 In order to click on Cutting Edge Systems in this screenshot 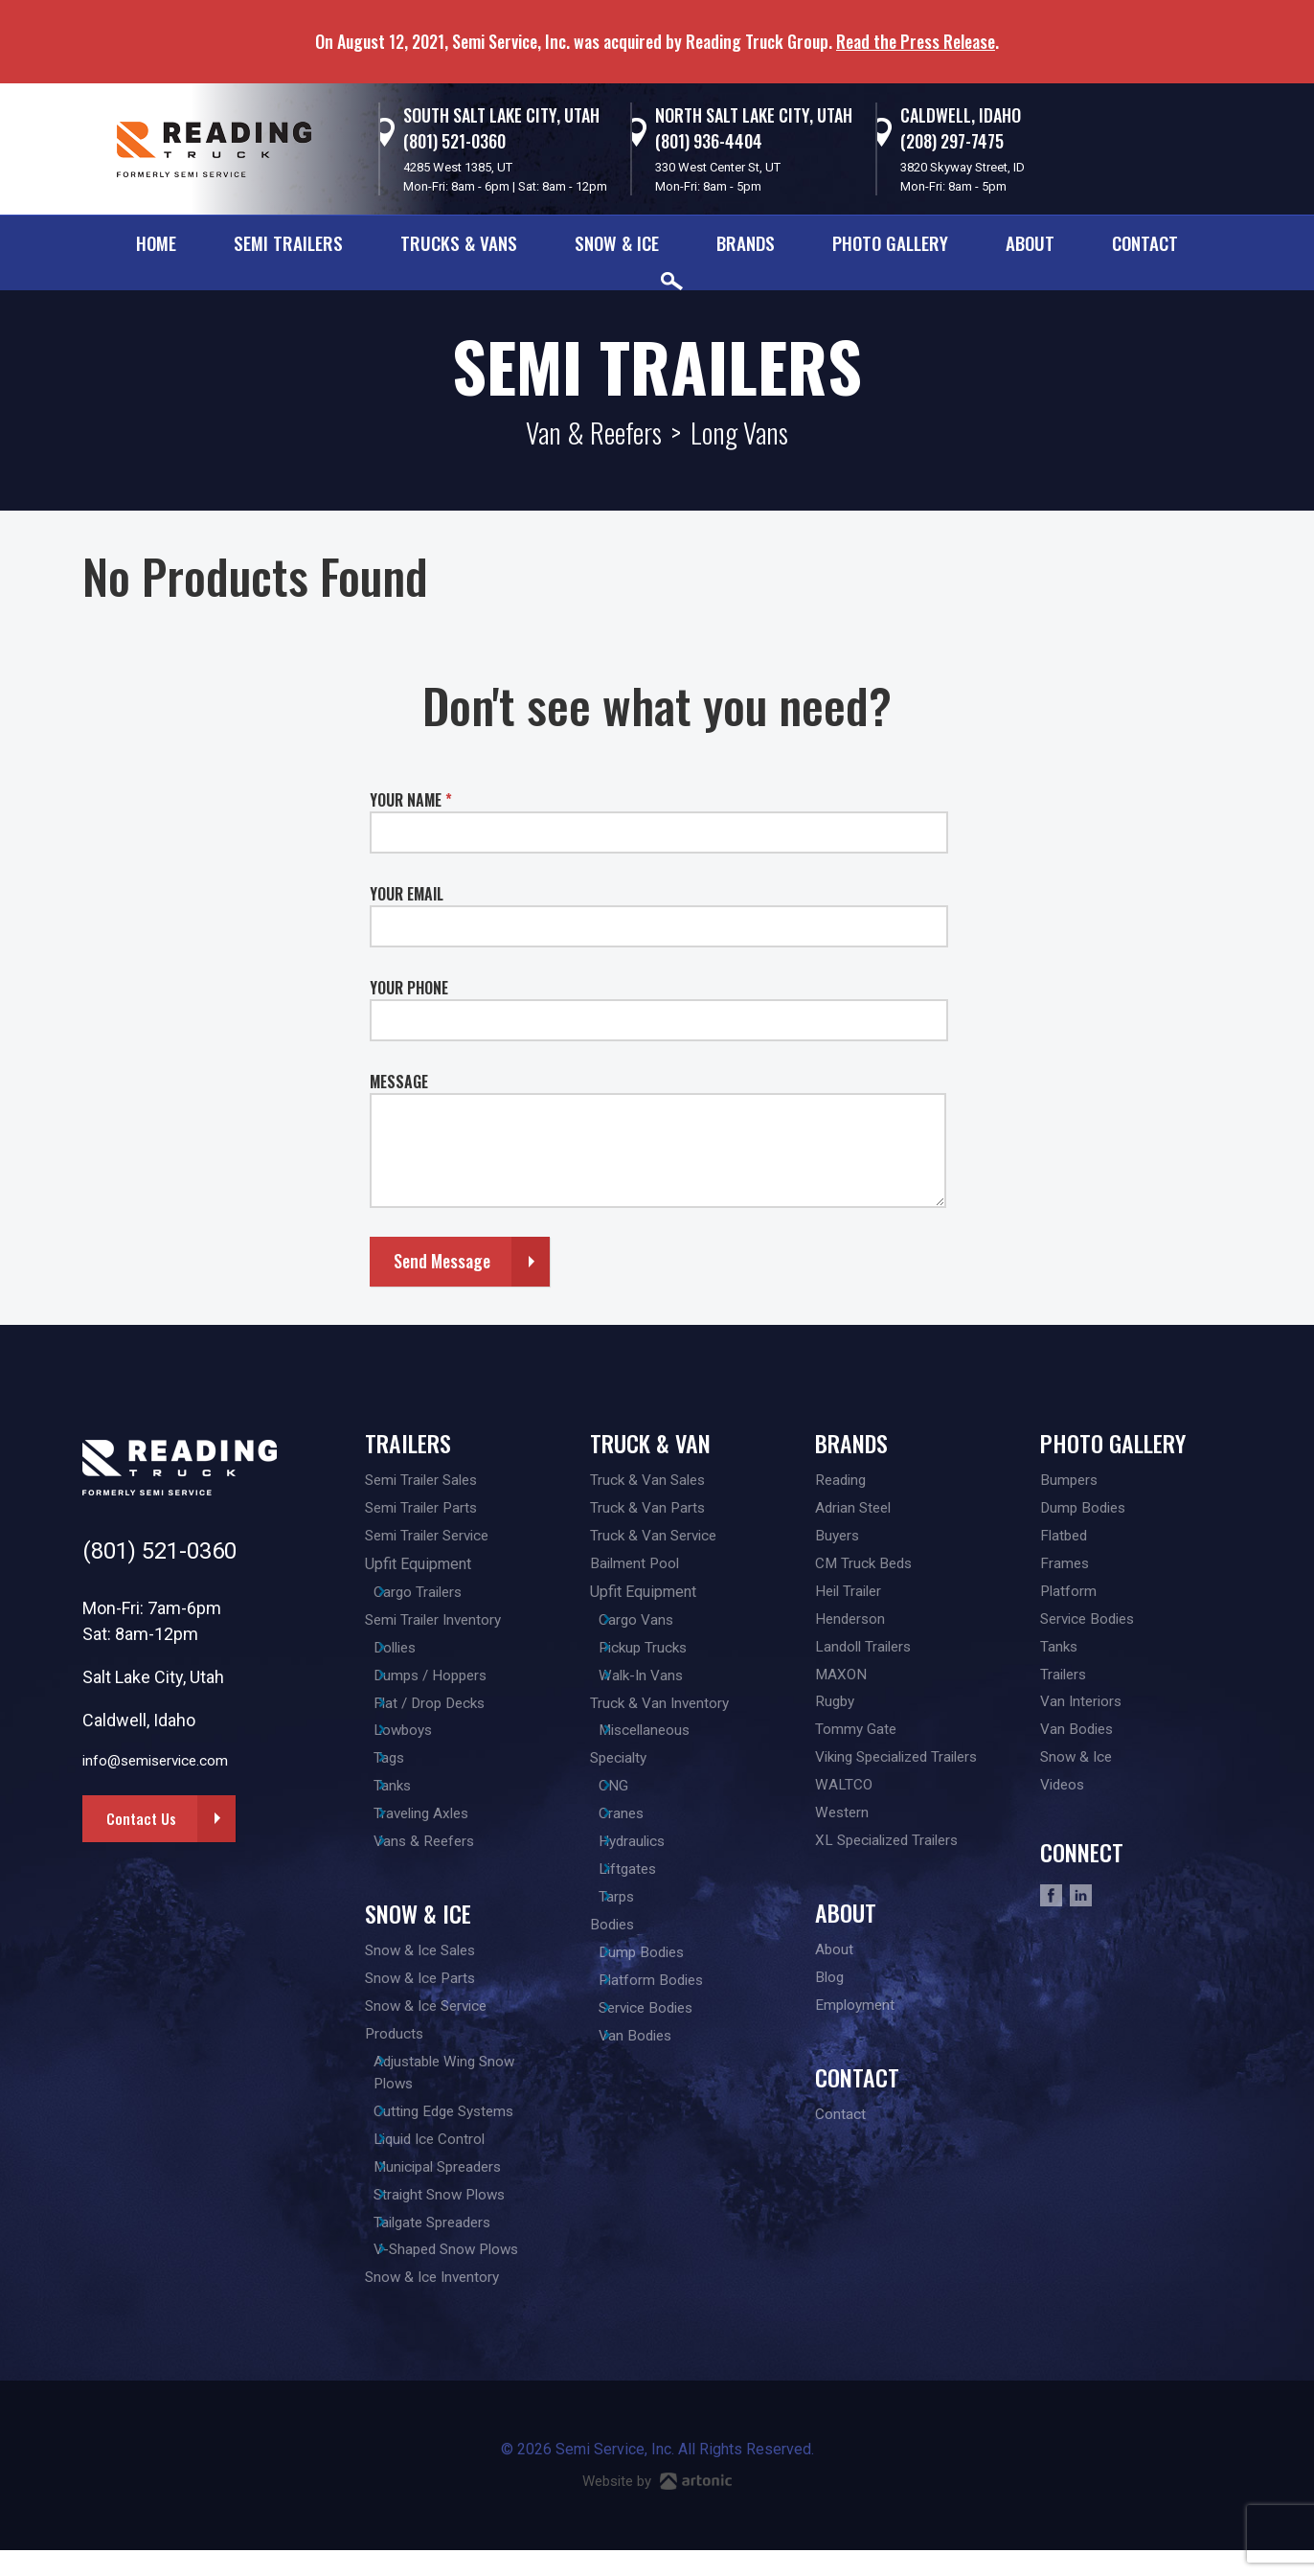, I will do `click(468, 2131)`.